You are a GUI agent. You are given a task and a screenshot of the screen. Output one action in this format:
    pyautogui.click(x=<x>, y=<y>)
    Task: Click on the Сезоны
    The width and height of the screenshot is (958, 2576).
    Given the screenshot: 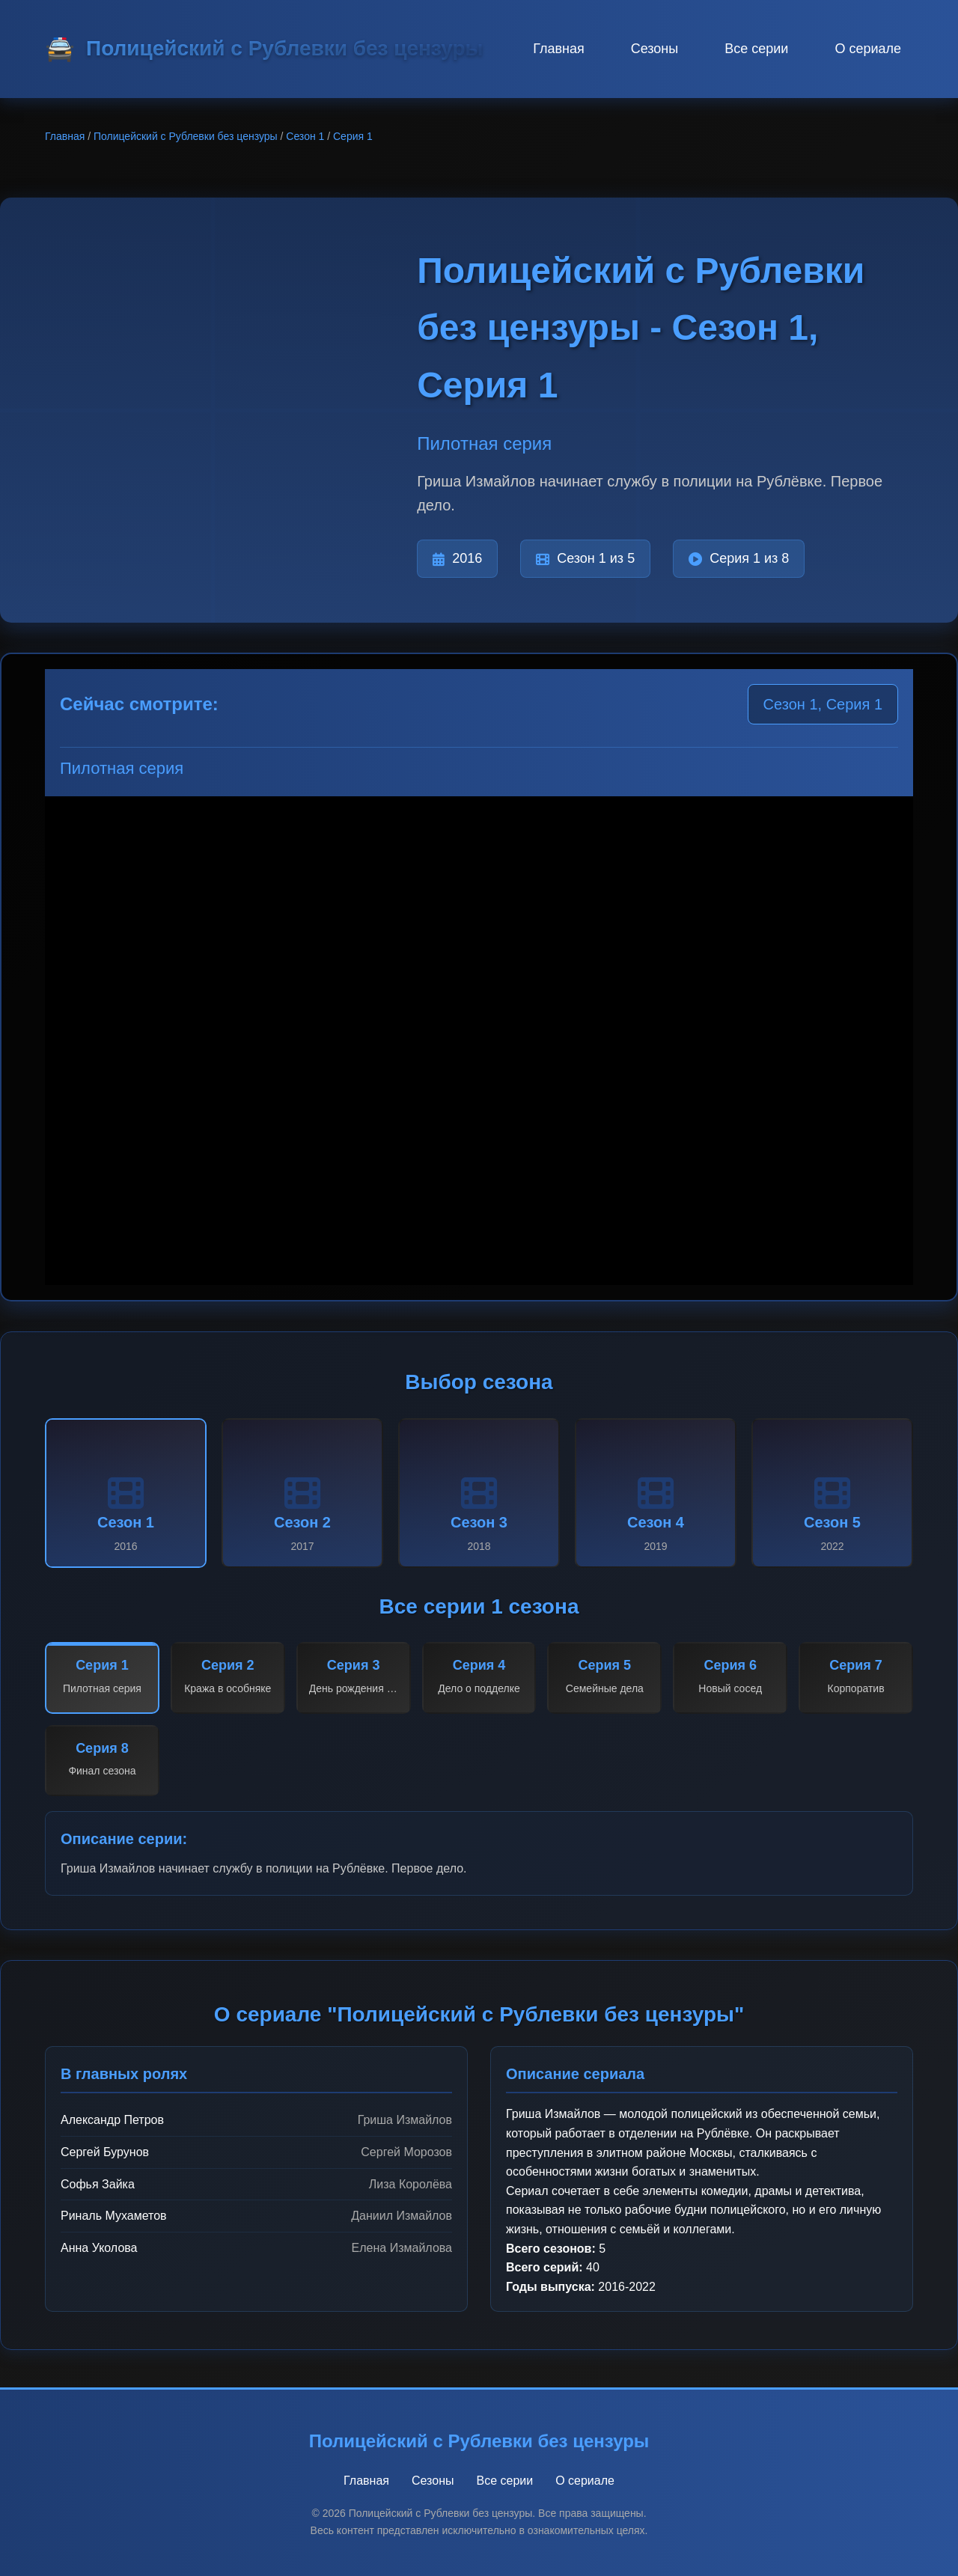 What is the action you would take?
    pyautogui.click(x=655, y=48)
    